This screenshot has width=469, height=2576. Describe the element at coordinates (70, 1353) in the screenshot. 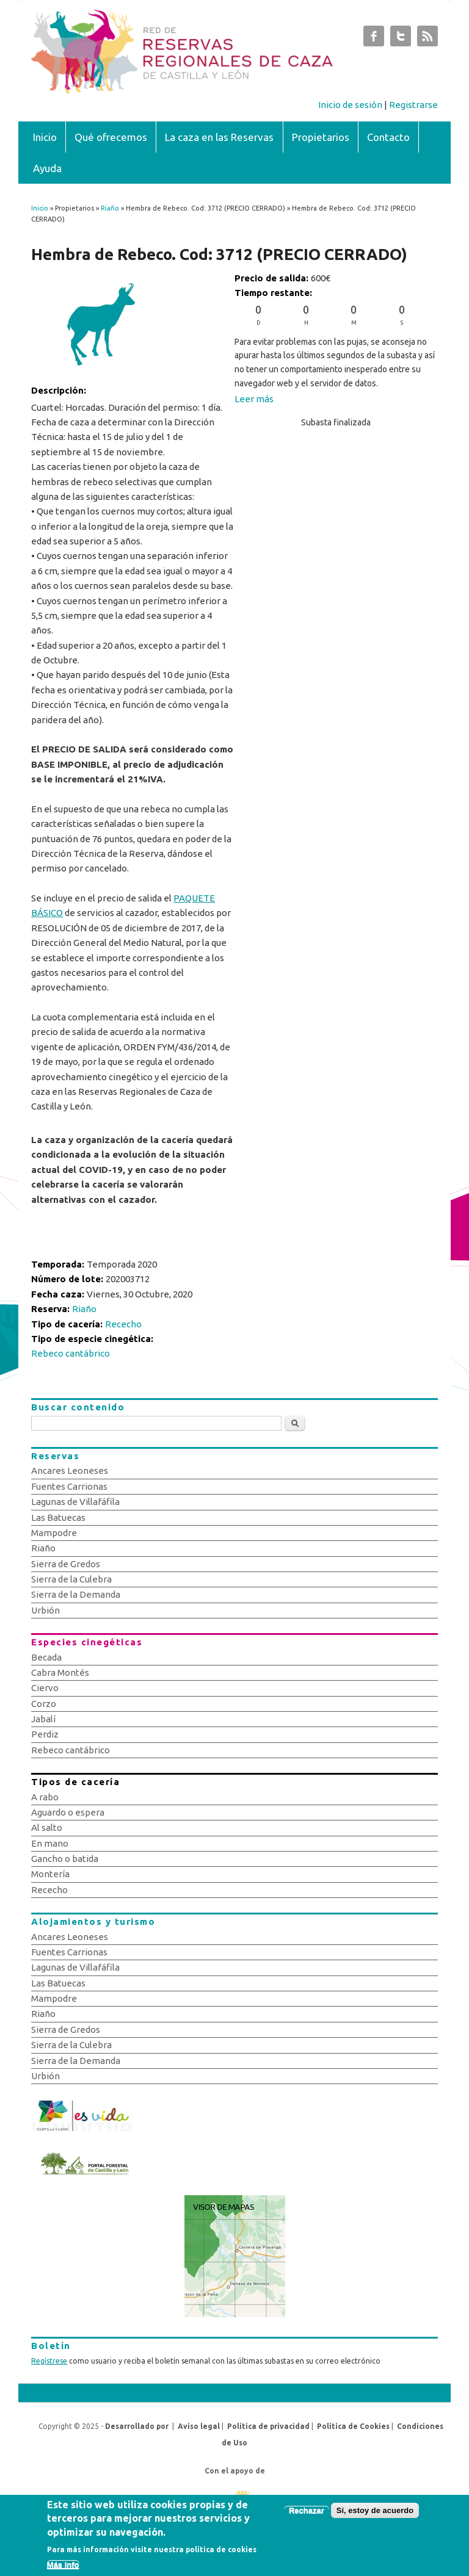

I see `Rebeco cantábrico` at that location.